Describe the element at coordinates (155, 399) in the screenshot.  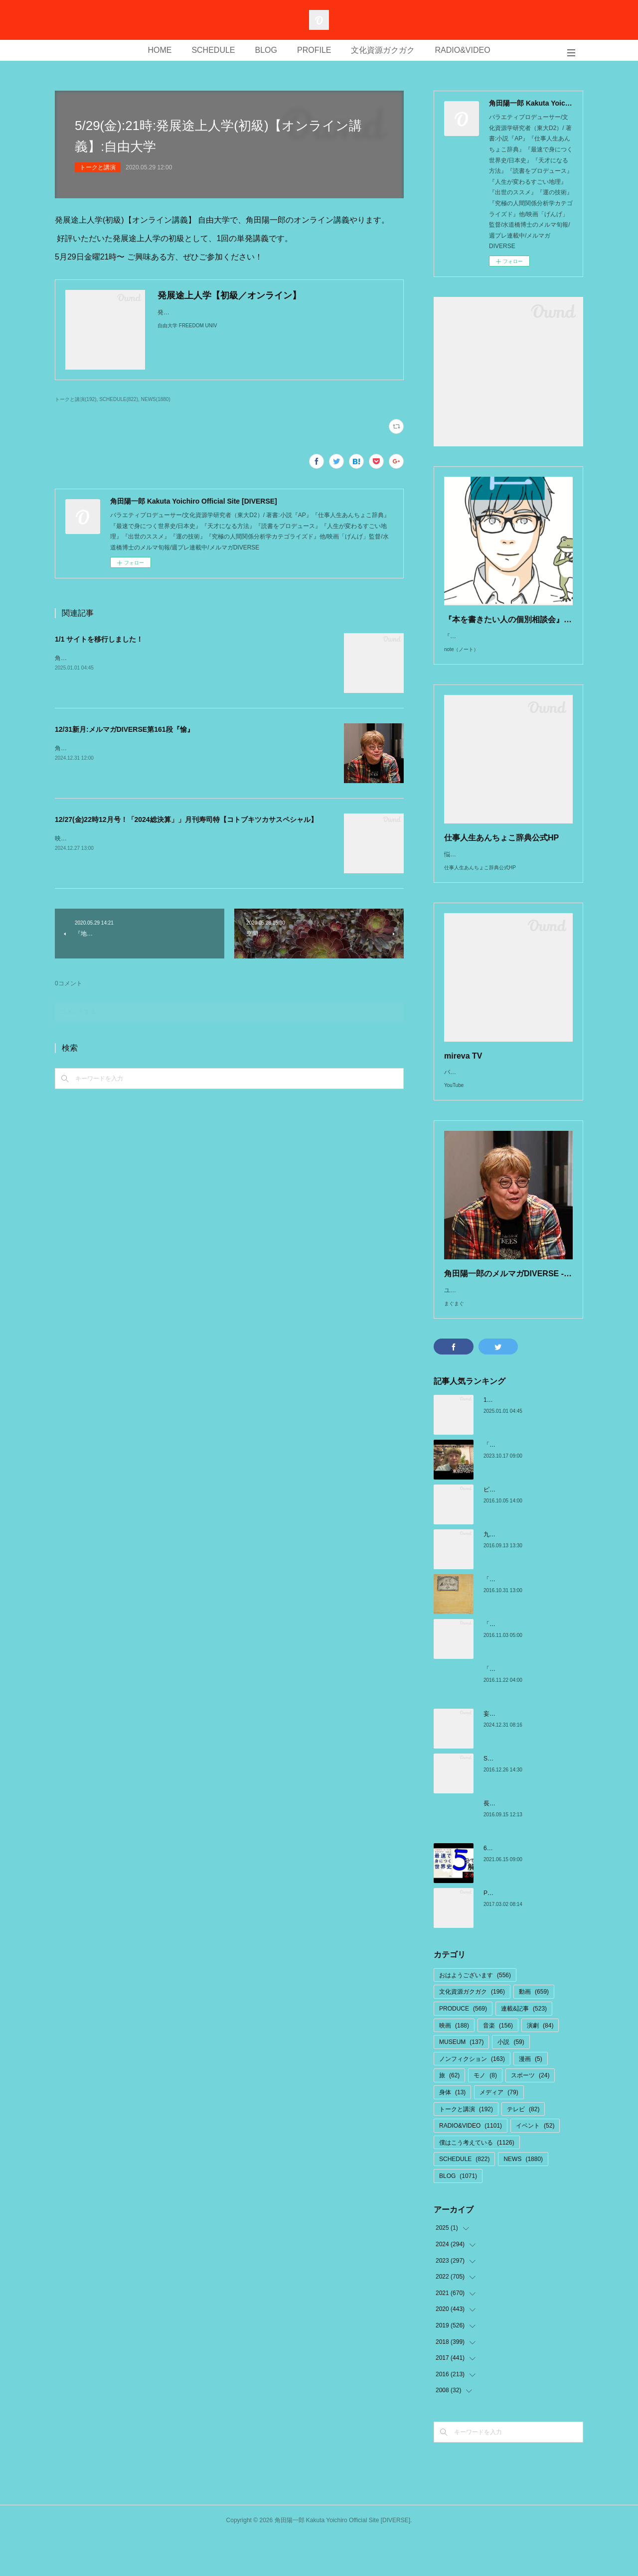
I see `NEWS(1880)` at that location.